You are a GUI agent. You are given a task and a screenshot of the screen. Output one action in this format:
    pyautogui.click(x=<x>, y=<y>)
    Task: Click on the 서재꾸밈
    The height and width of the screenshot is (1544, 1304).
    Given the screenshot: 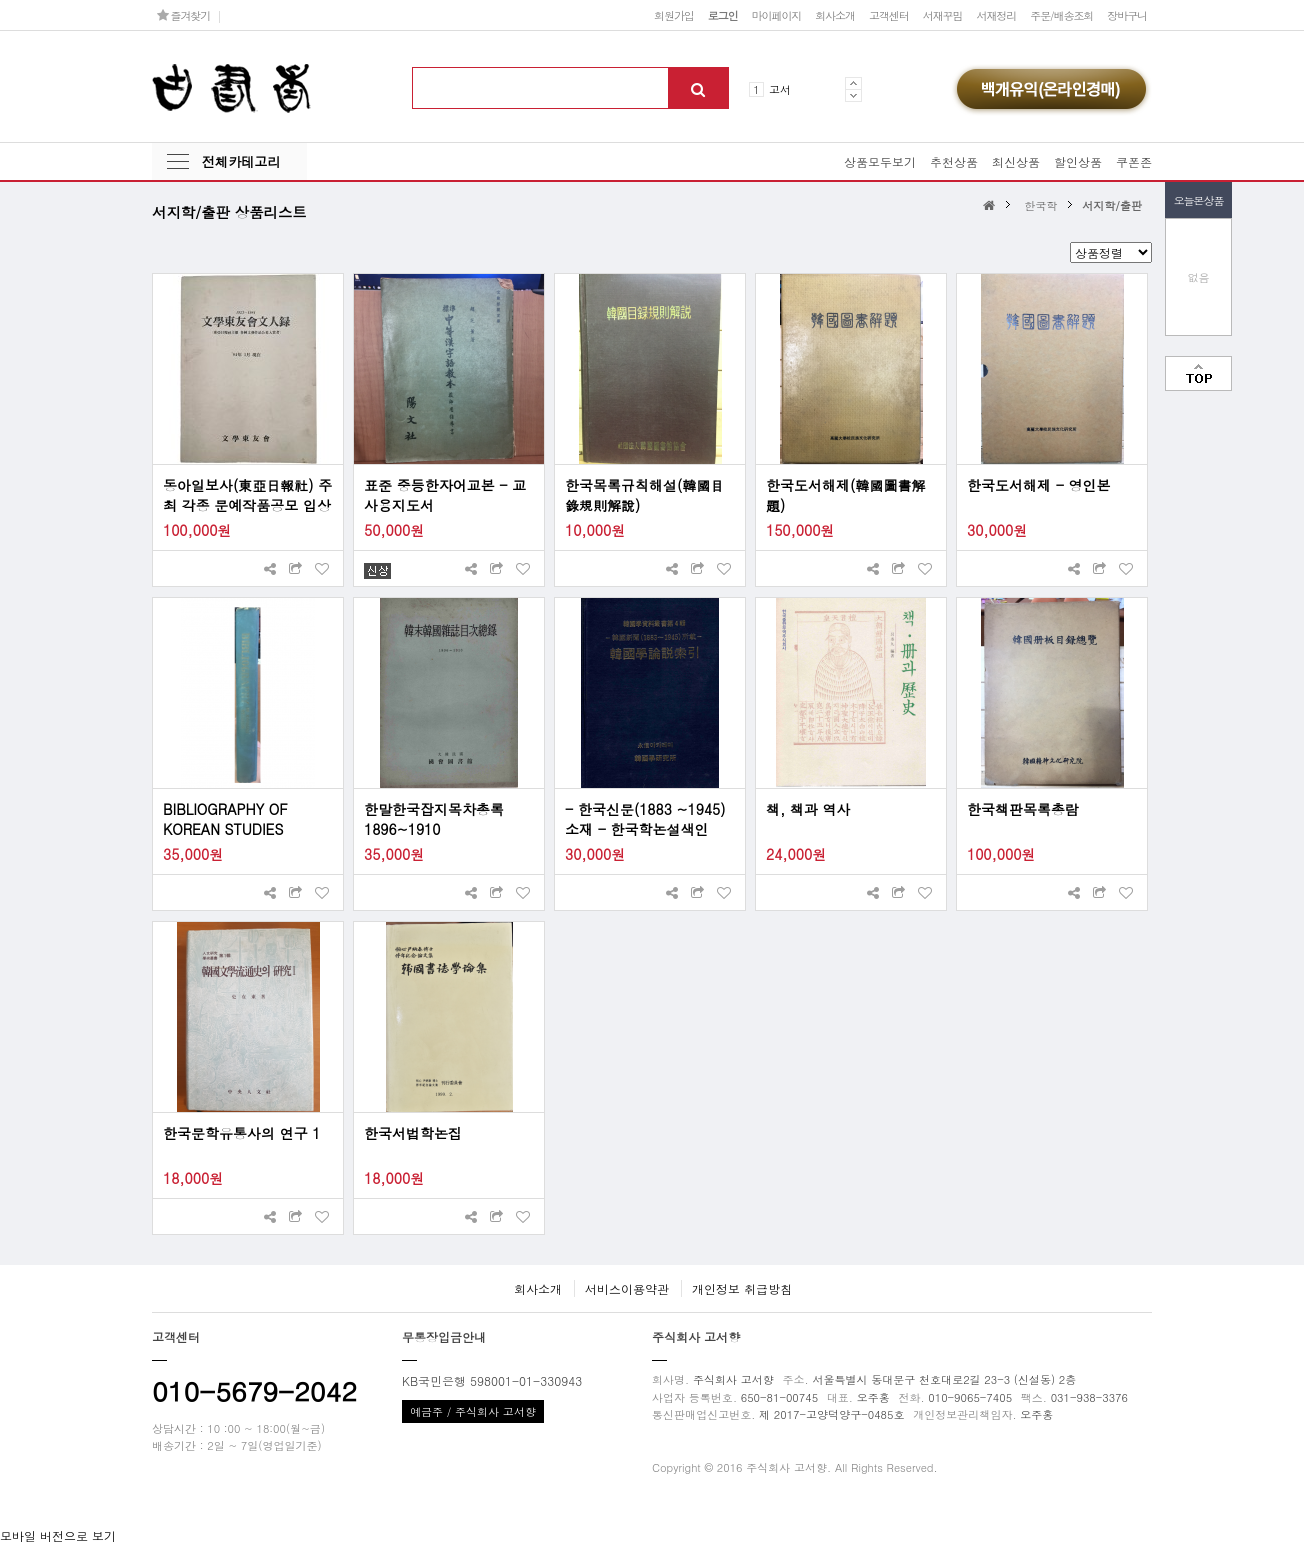 What is the action you would take?
    pyautogui.click(x=943, y=15)
    